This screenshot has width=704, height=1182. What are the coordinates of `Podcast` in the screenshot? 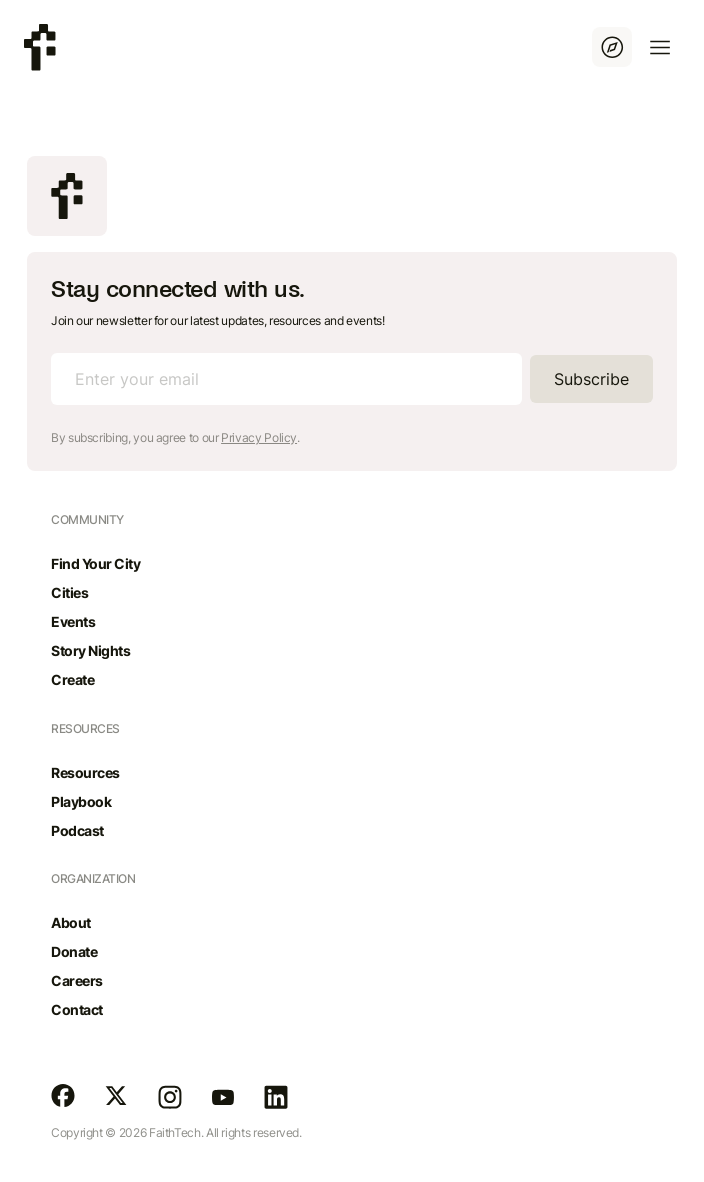 It's located at (77, 830).